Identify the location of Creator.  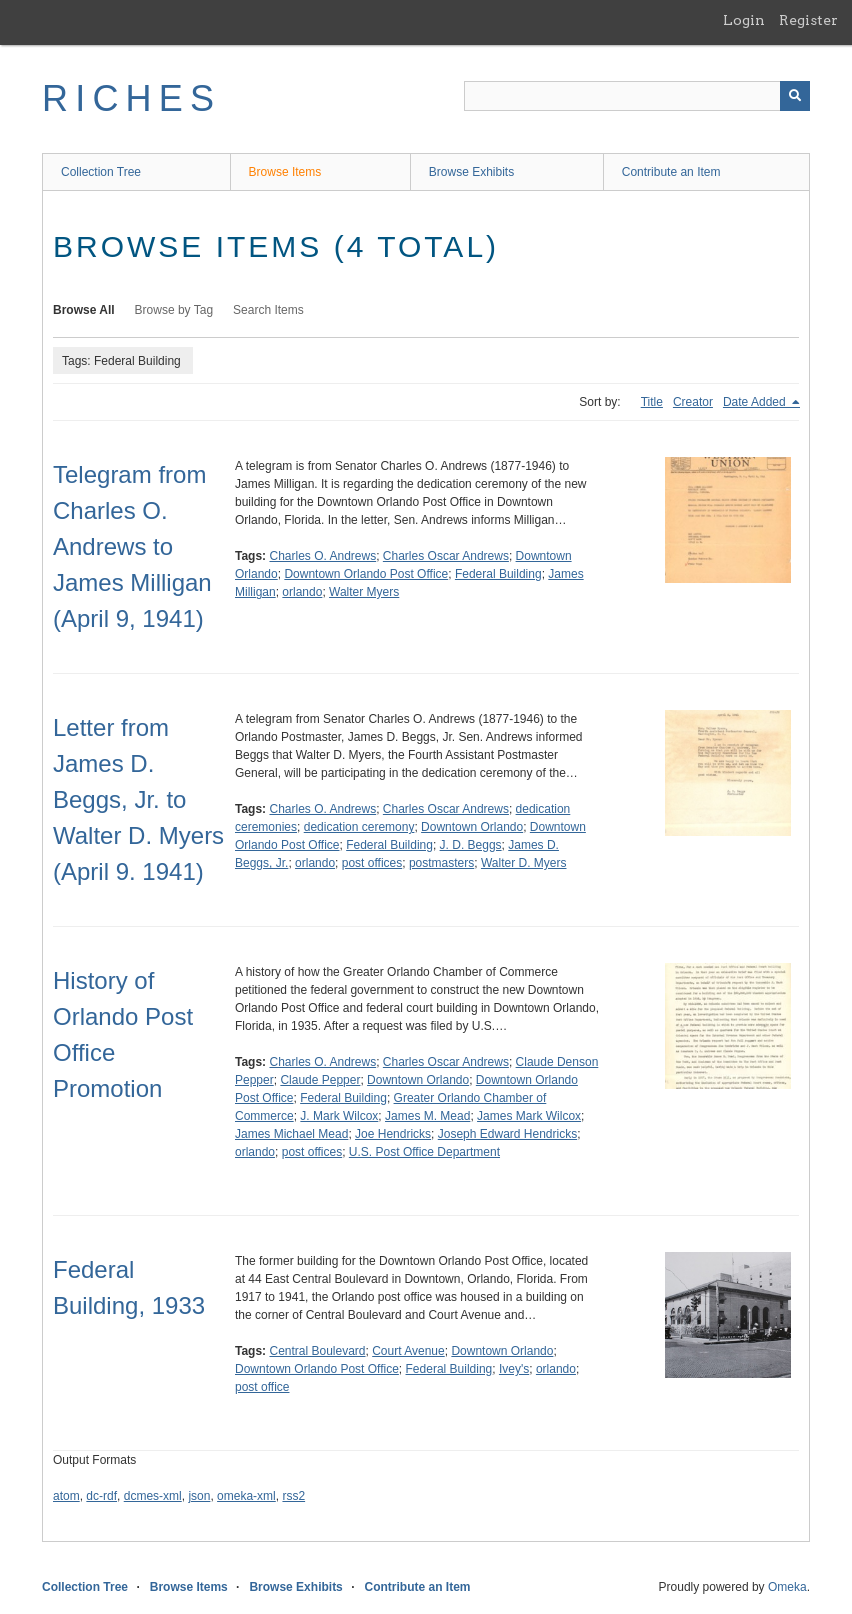
(693, 402).